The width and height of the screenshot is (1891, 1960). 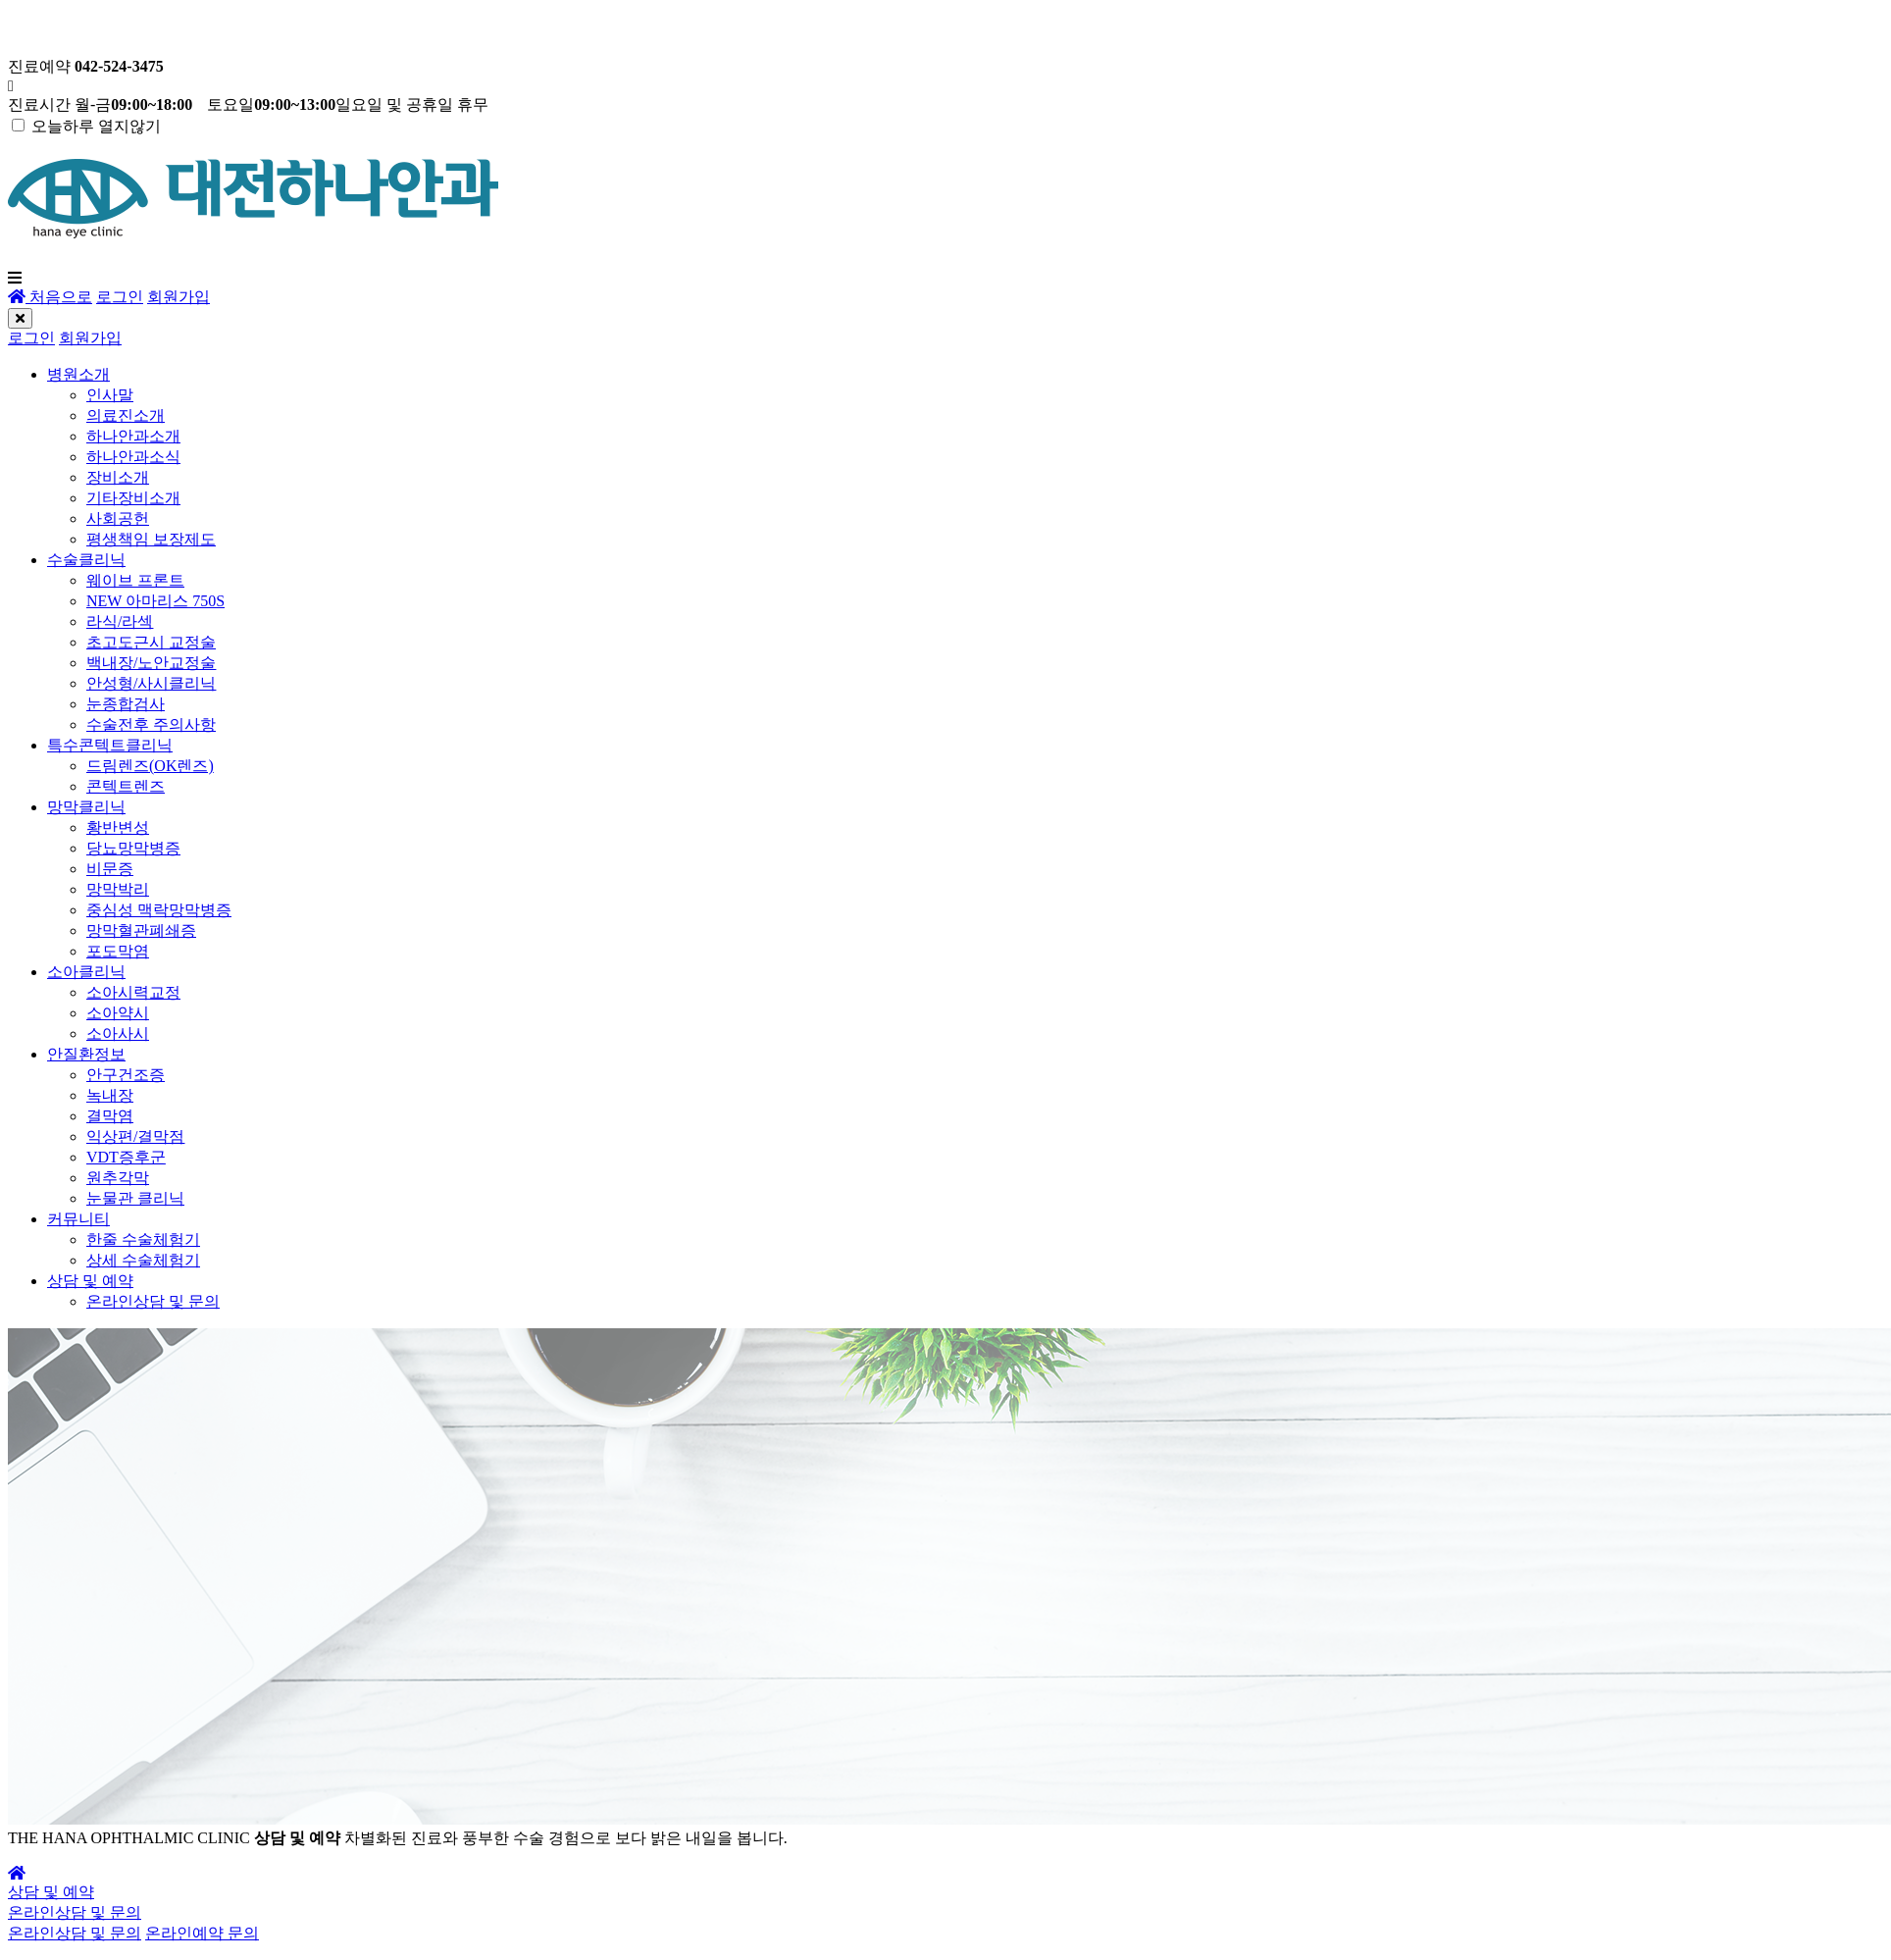 I want to click on 비문증, so click(x=109, y=868).